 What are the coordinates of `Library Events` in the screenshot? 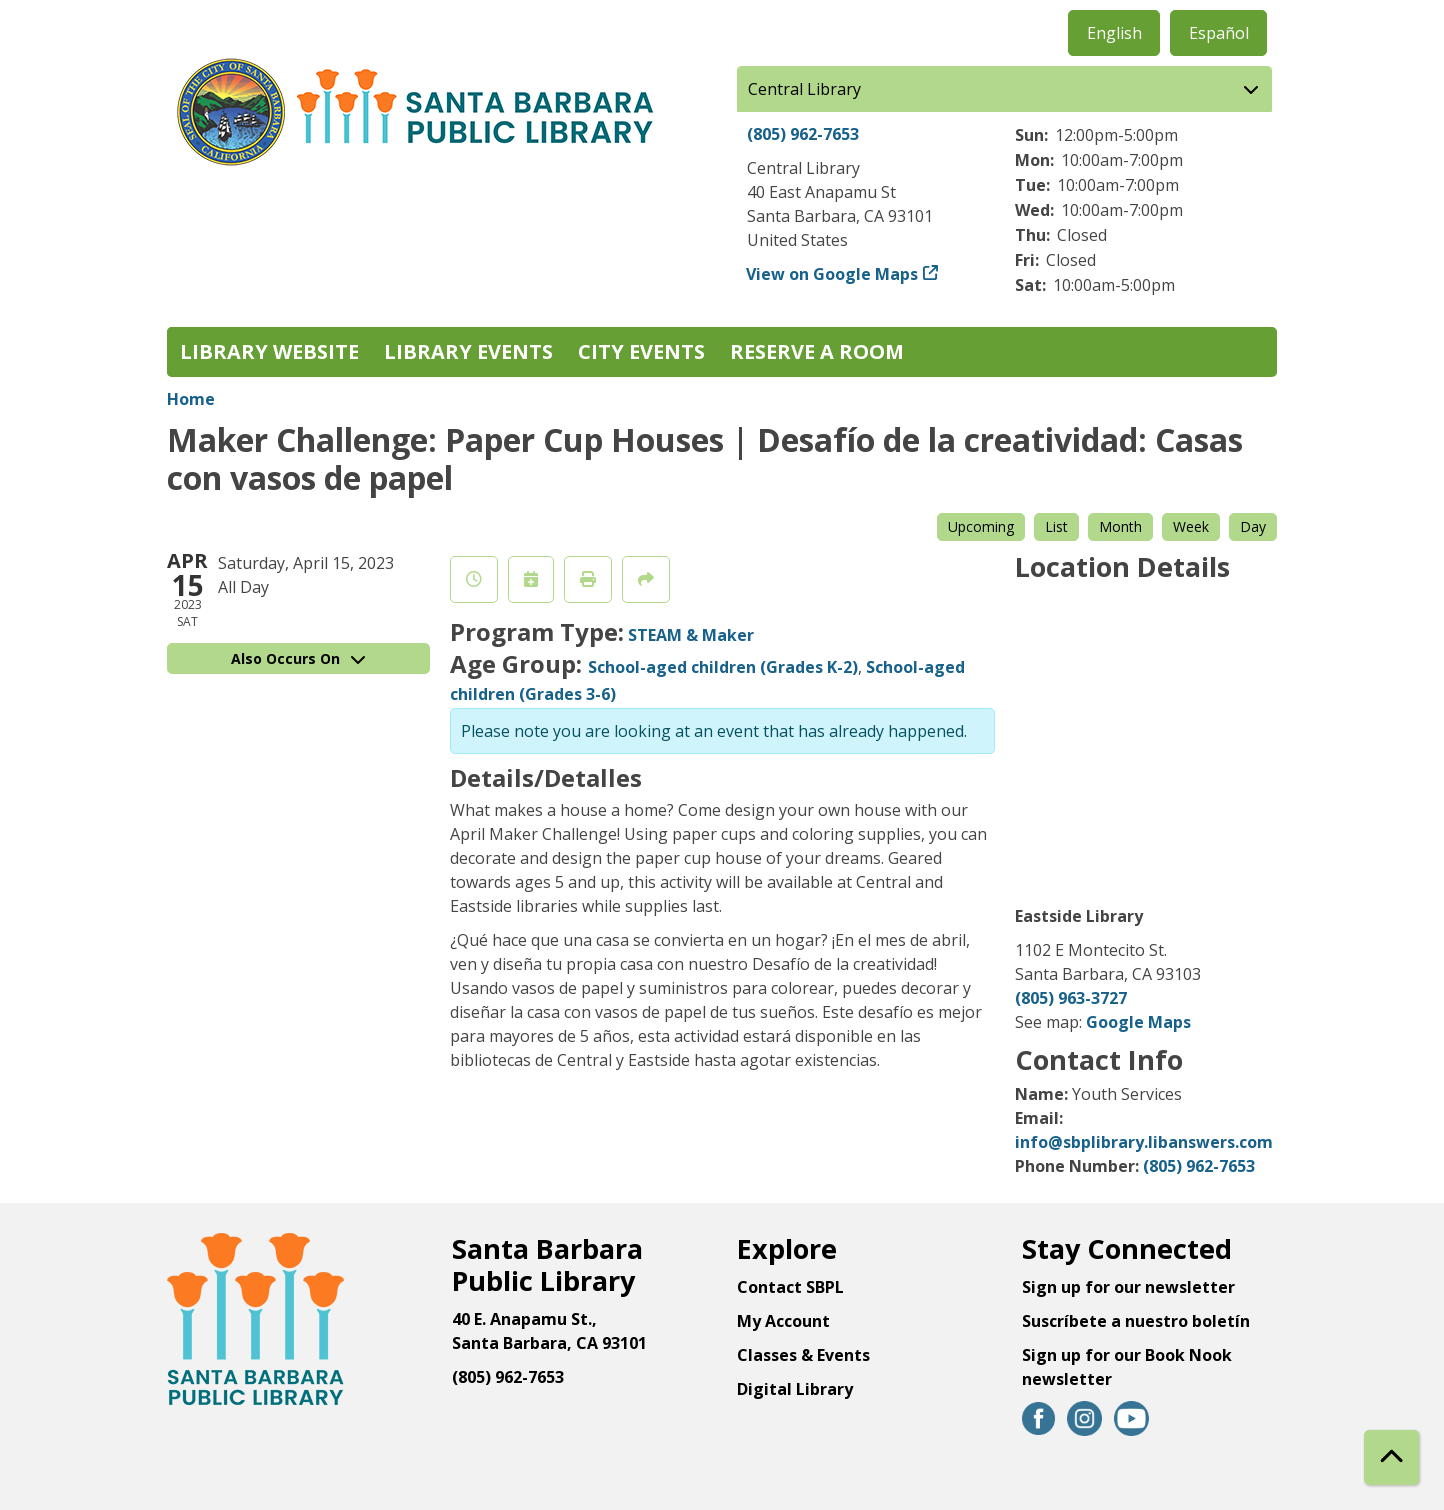 It's located at (468, 351).